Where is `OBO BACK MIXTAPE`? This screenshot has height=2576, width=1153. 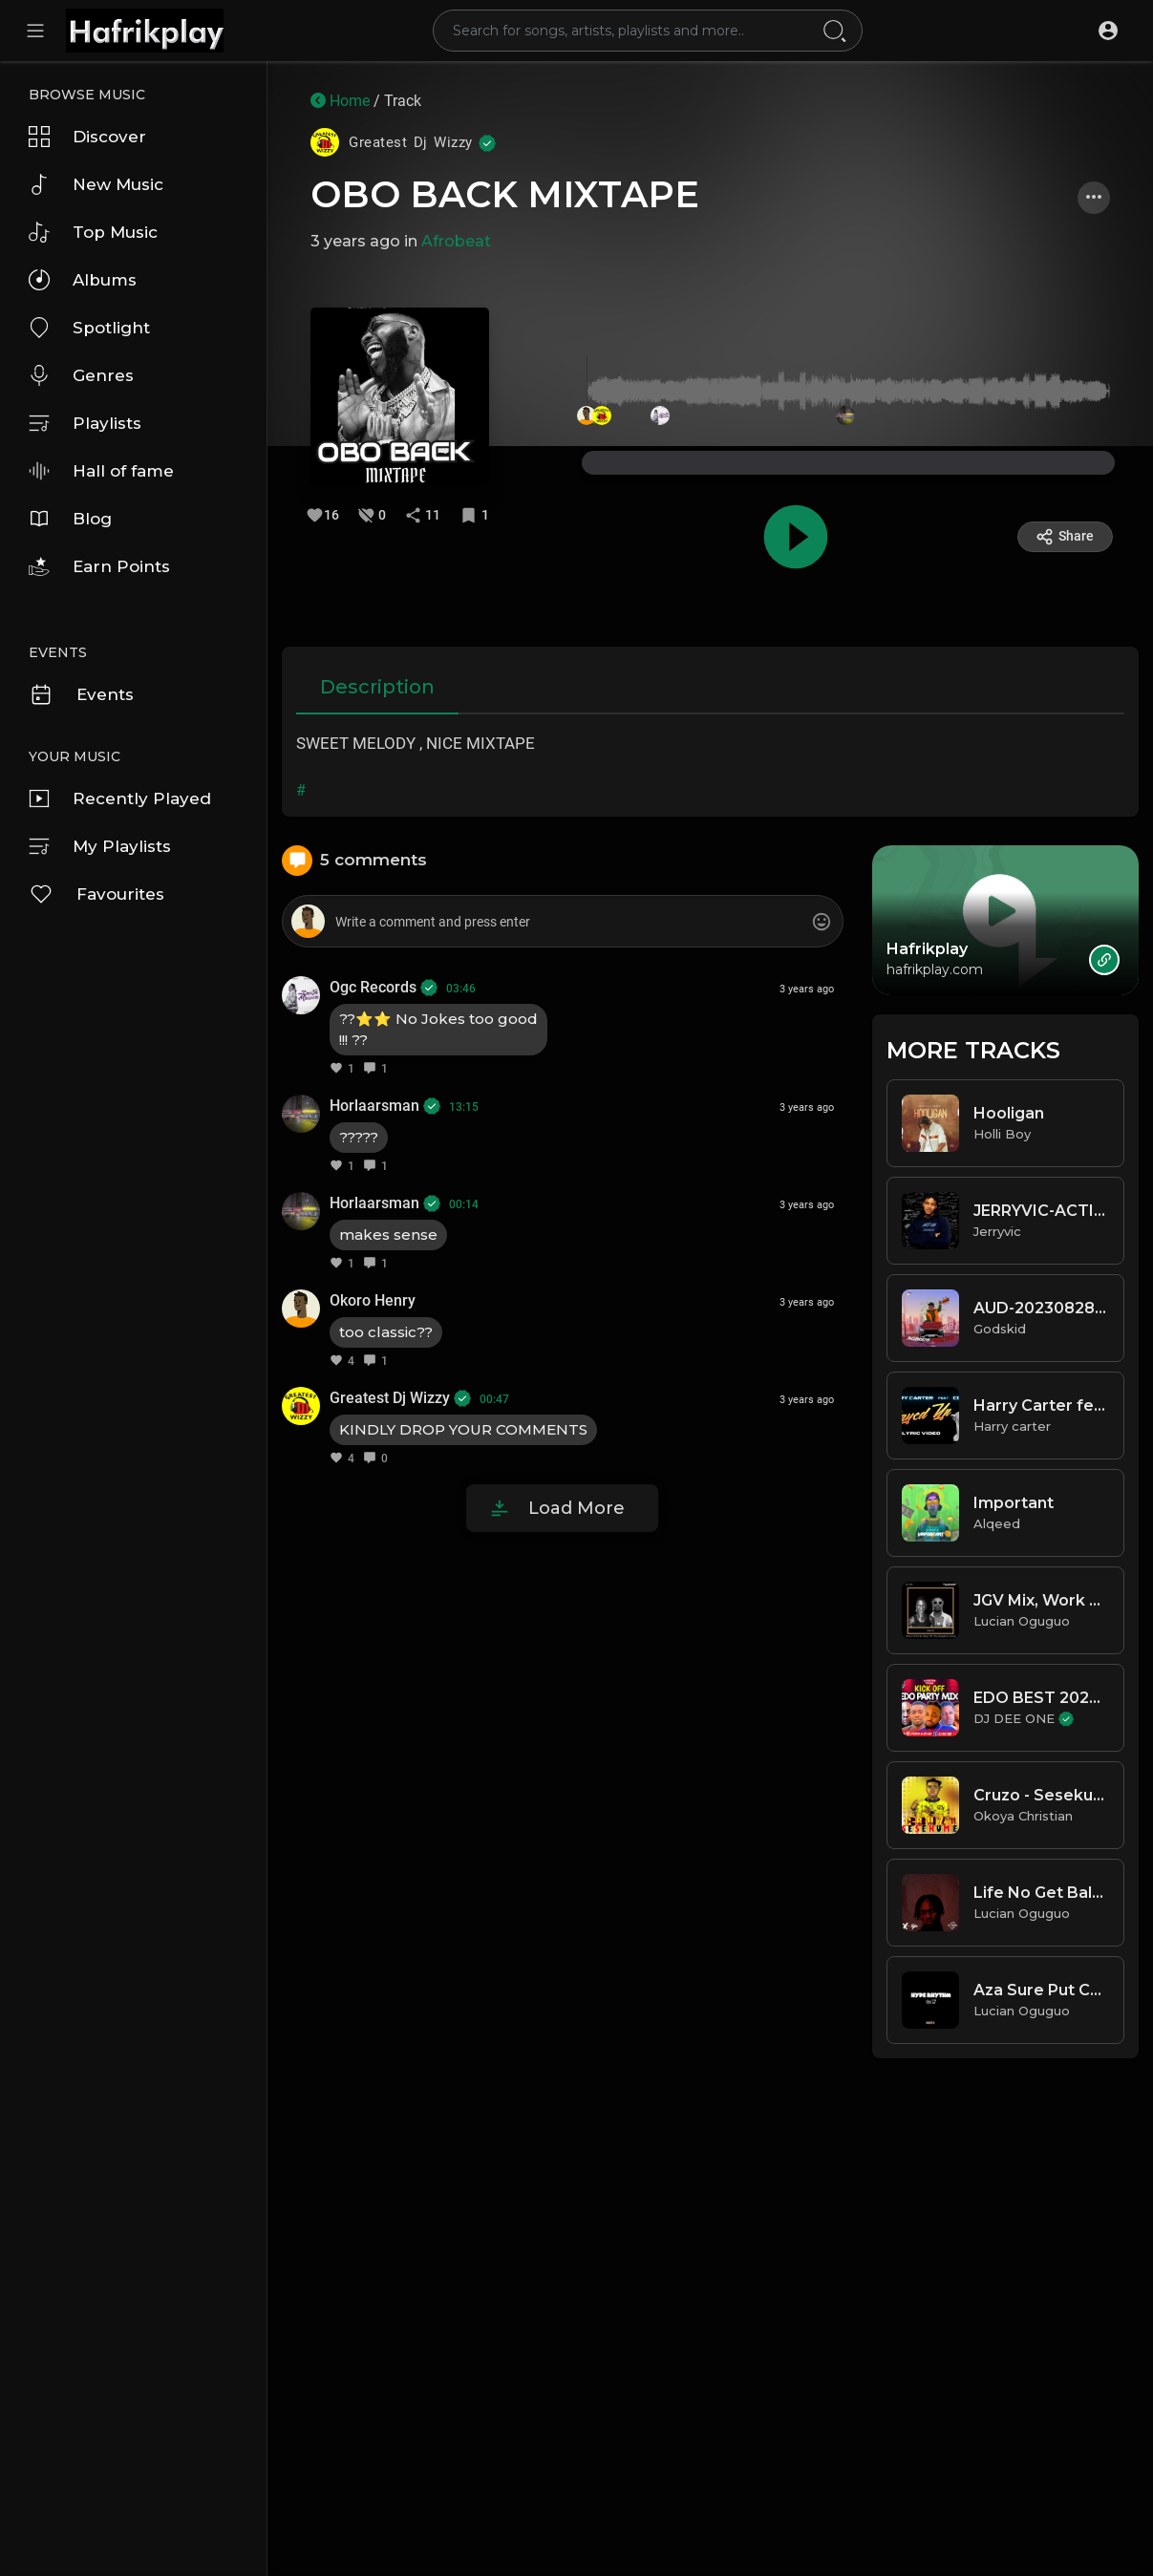 OBO BACK MIXTAPE is located at coordinates (504, 194).